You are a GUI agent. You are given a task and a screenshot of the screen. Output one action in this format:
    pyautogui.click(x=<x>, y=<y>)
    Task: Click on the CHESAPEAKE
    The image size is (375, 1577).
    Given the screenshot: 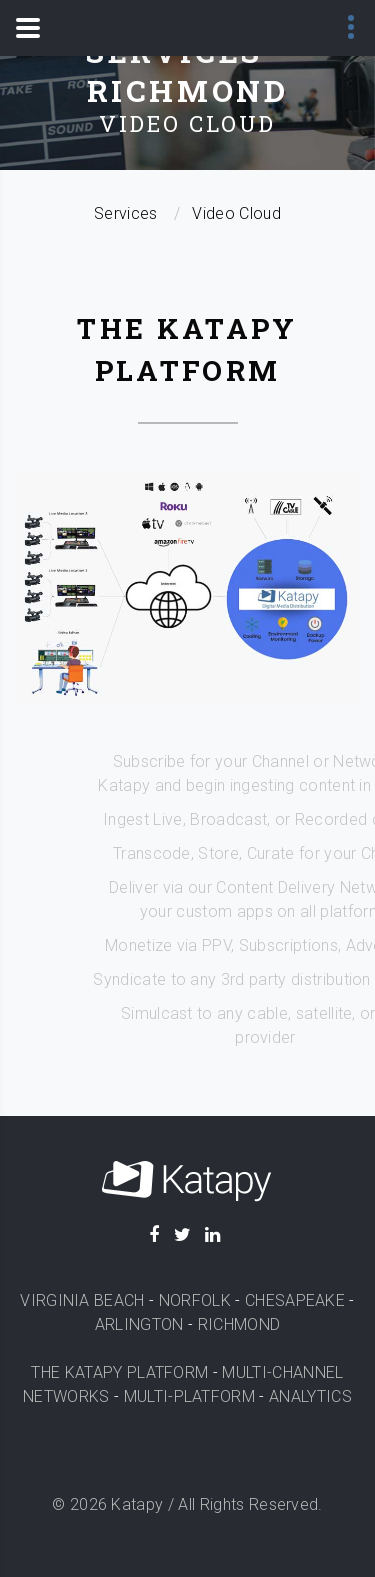 What is the action you would take?
    pyautogui.click(x=295, y=1300)
    